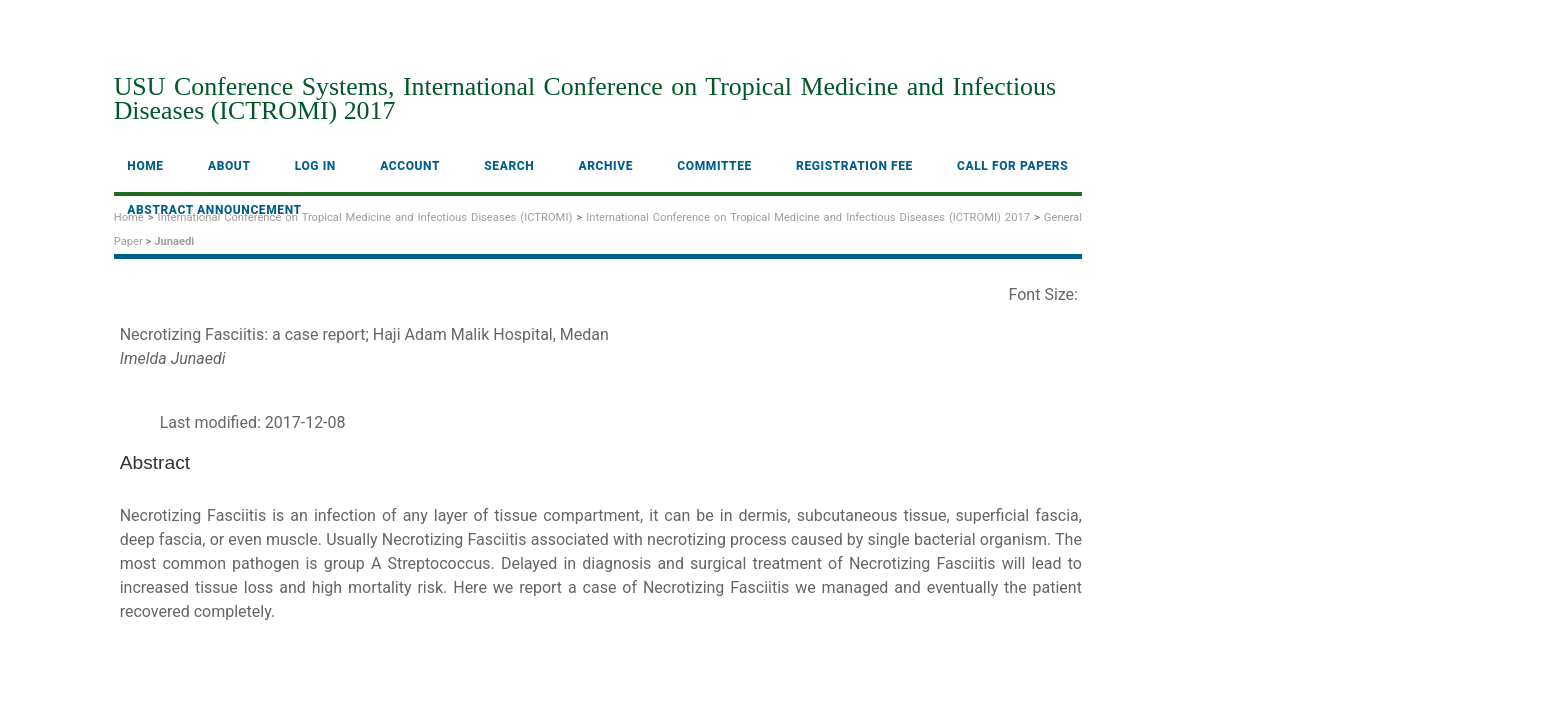 This screenshot has width=1568, height=720. I want to click on Abstract Announcement, so click(214, 210).